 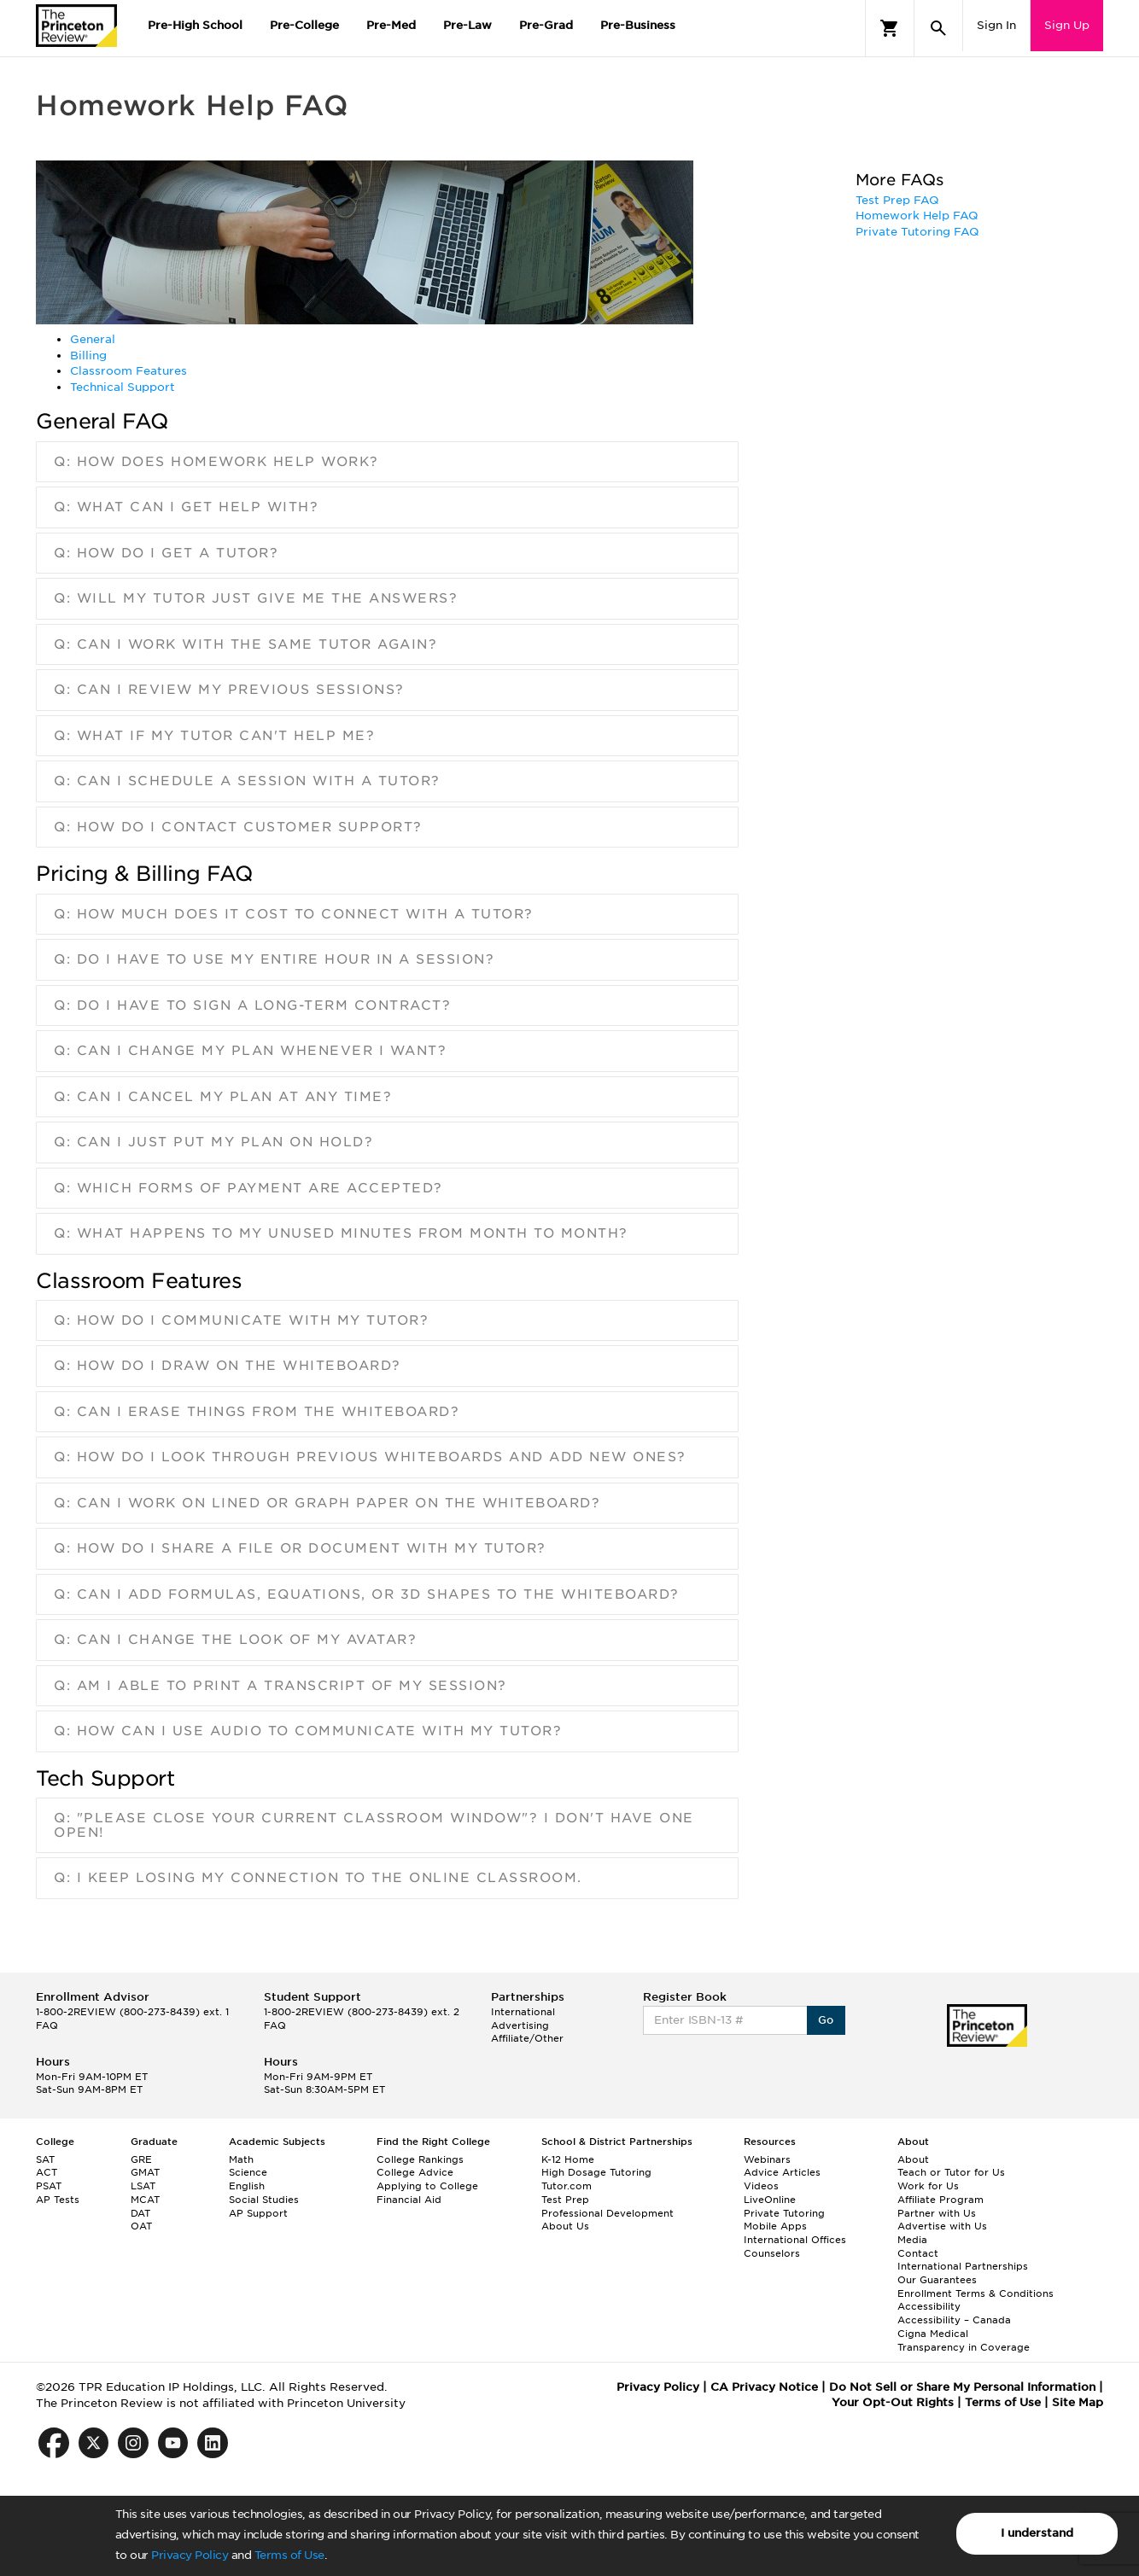 I want to click on Q: How do I contact Customer Support?, so click(x=238, y=827).